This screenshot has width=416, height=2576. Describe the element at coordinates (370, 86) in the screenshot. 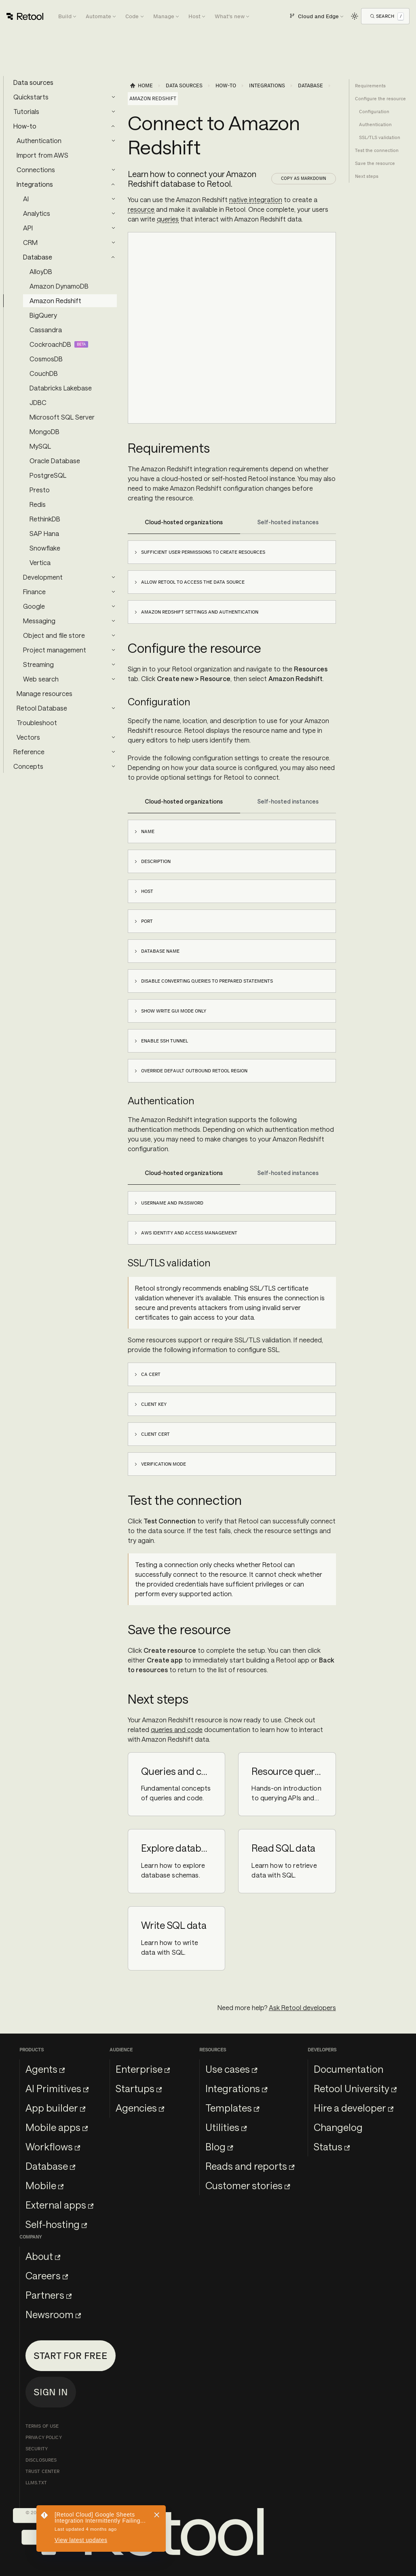

I see `Requirements` at that location.